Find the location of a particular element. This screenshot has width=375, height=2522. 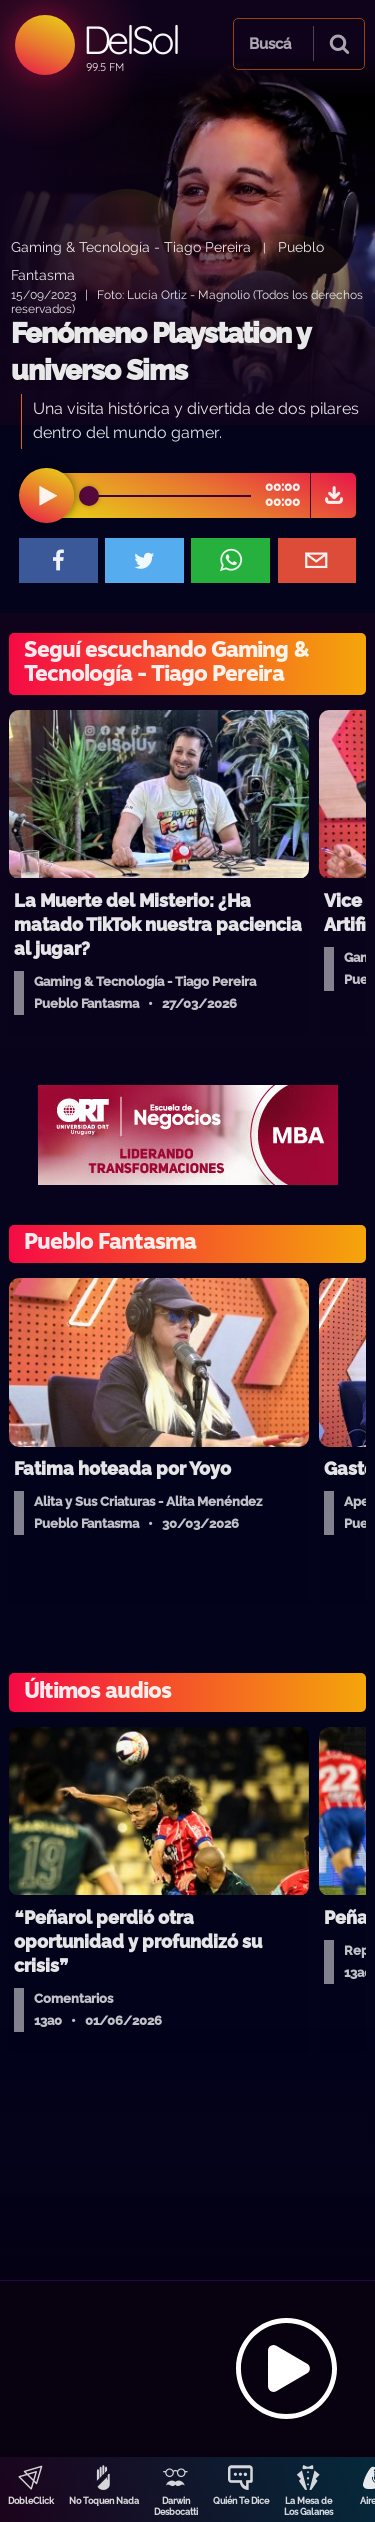

La Mesa de Los Galanes is located at coordinates (308, 2506).